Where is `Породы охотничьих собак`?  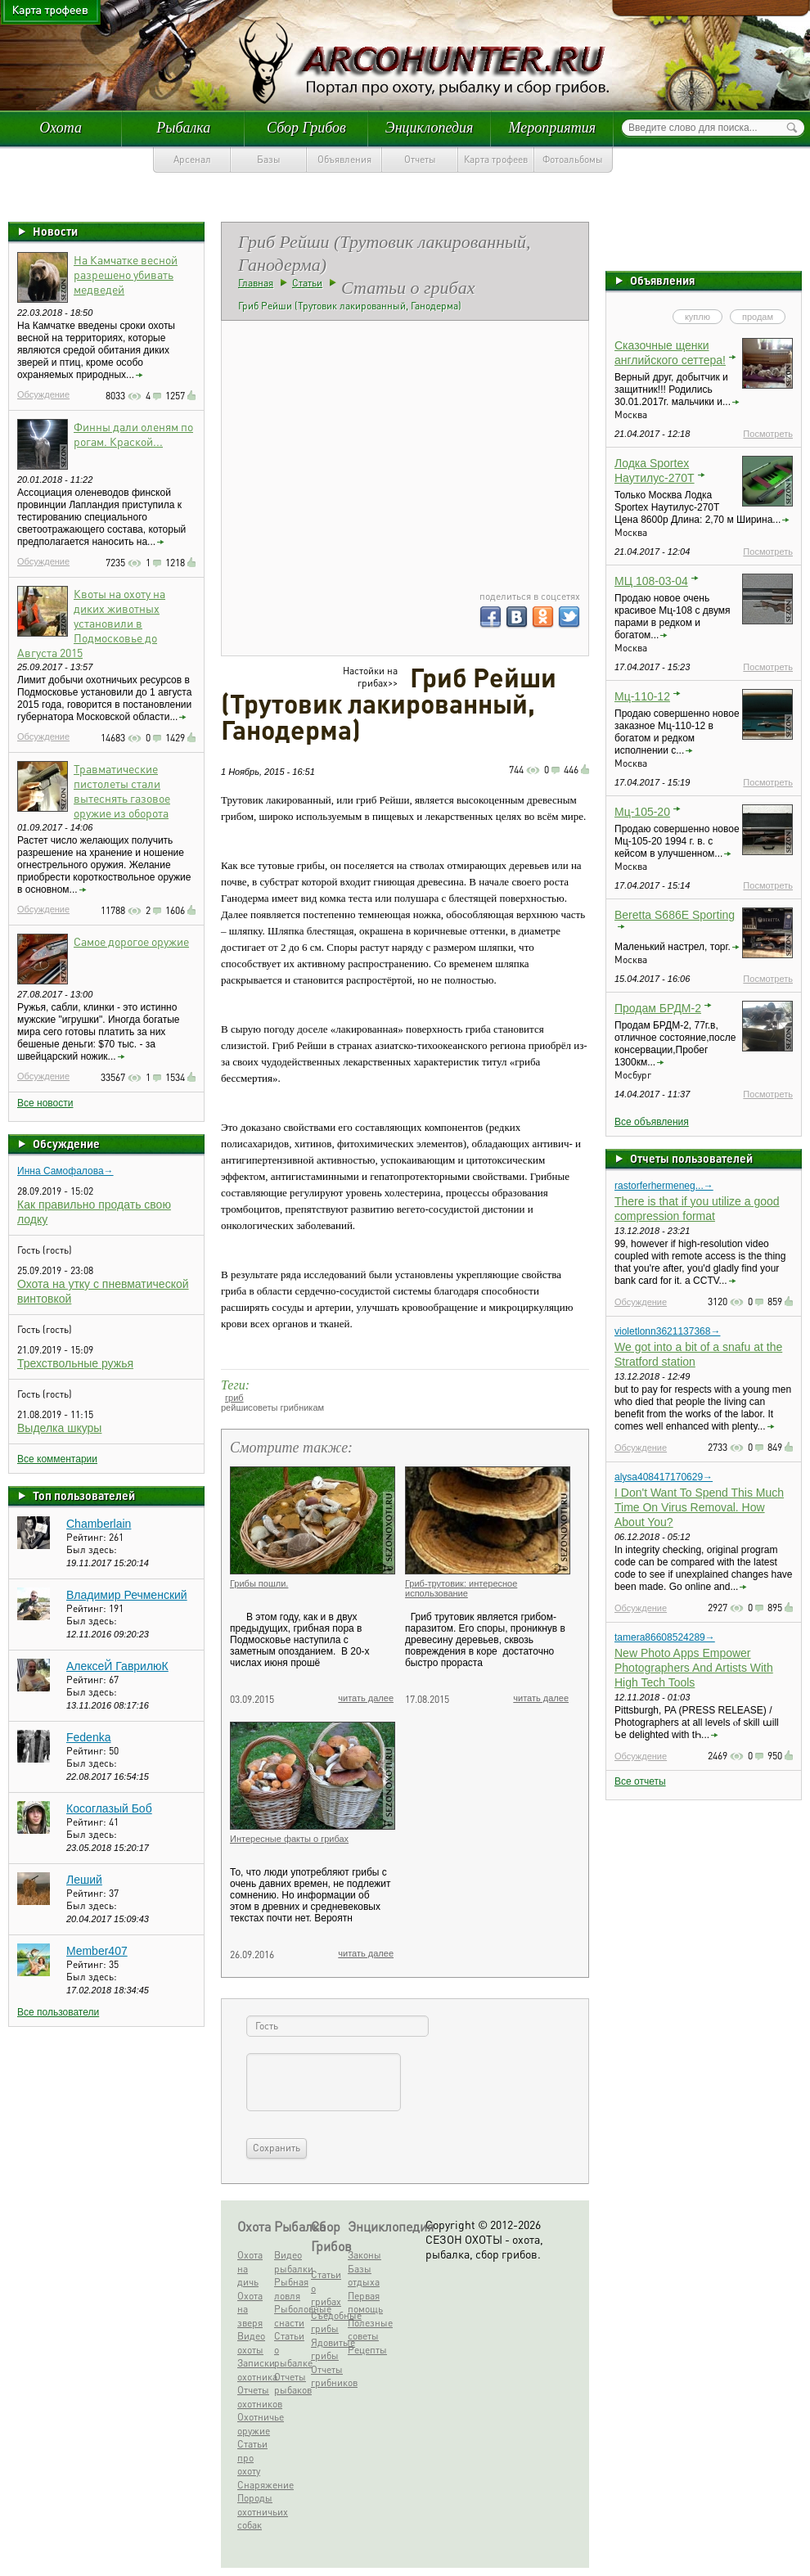 Породы охотничьих собак is located at coordinates (254, 2511).